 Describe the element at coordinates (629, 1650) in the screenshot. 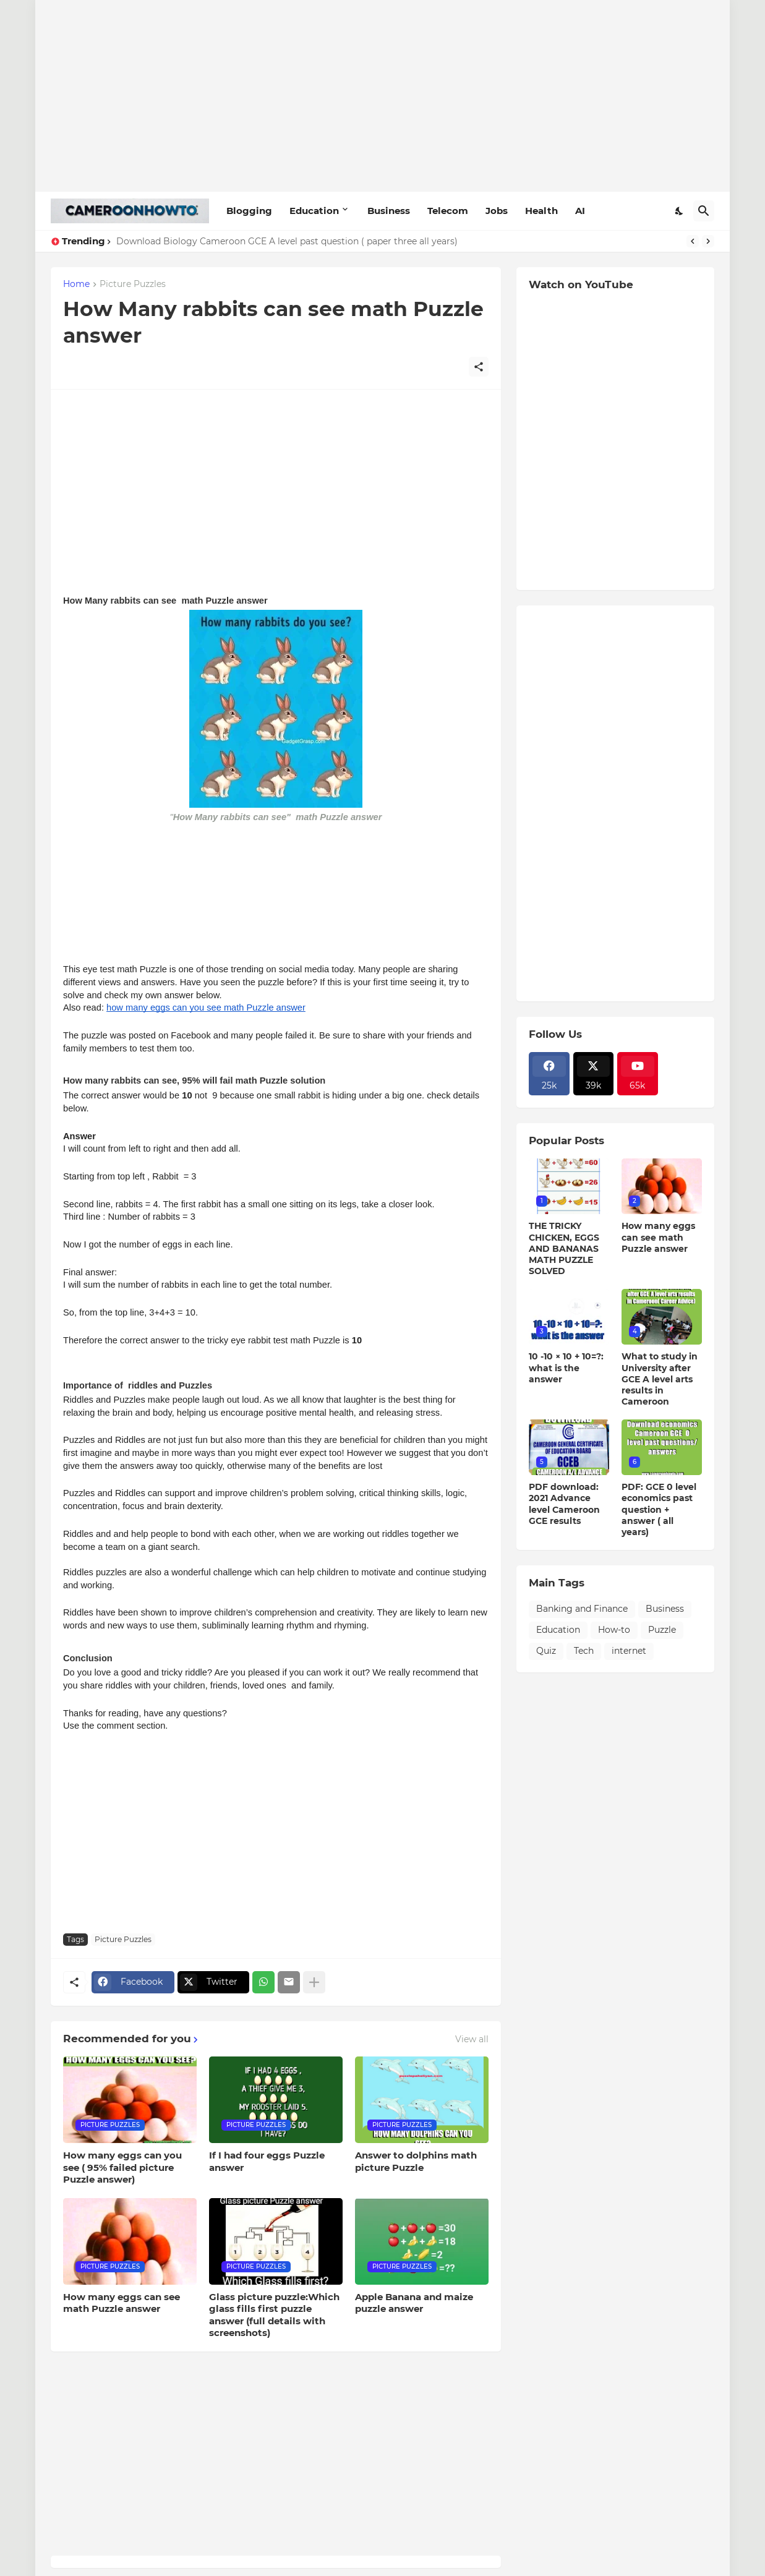

I see `internet` at that location.